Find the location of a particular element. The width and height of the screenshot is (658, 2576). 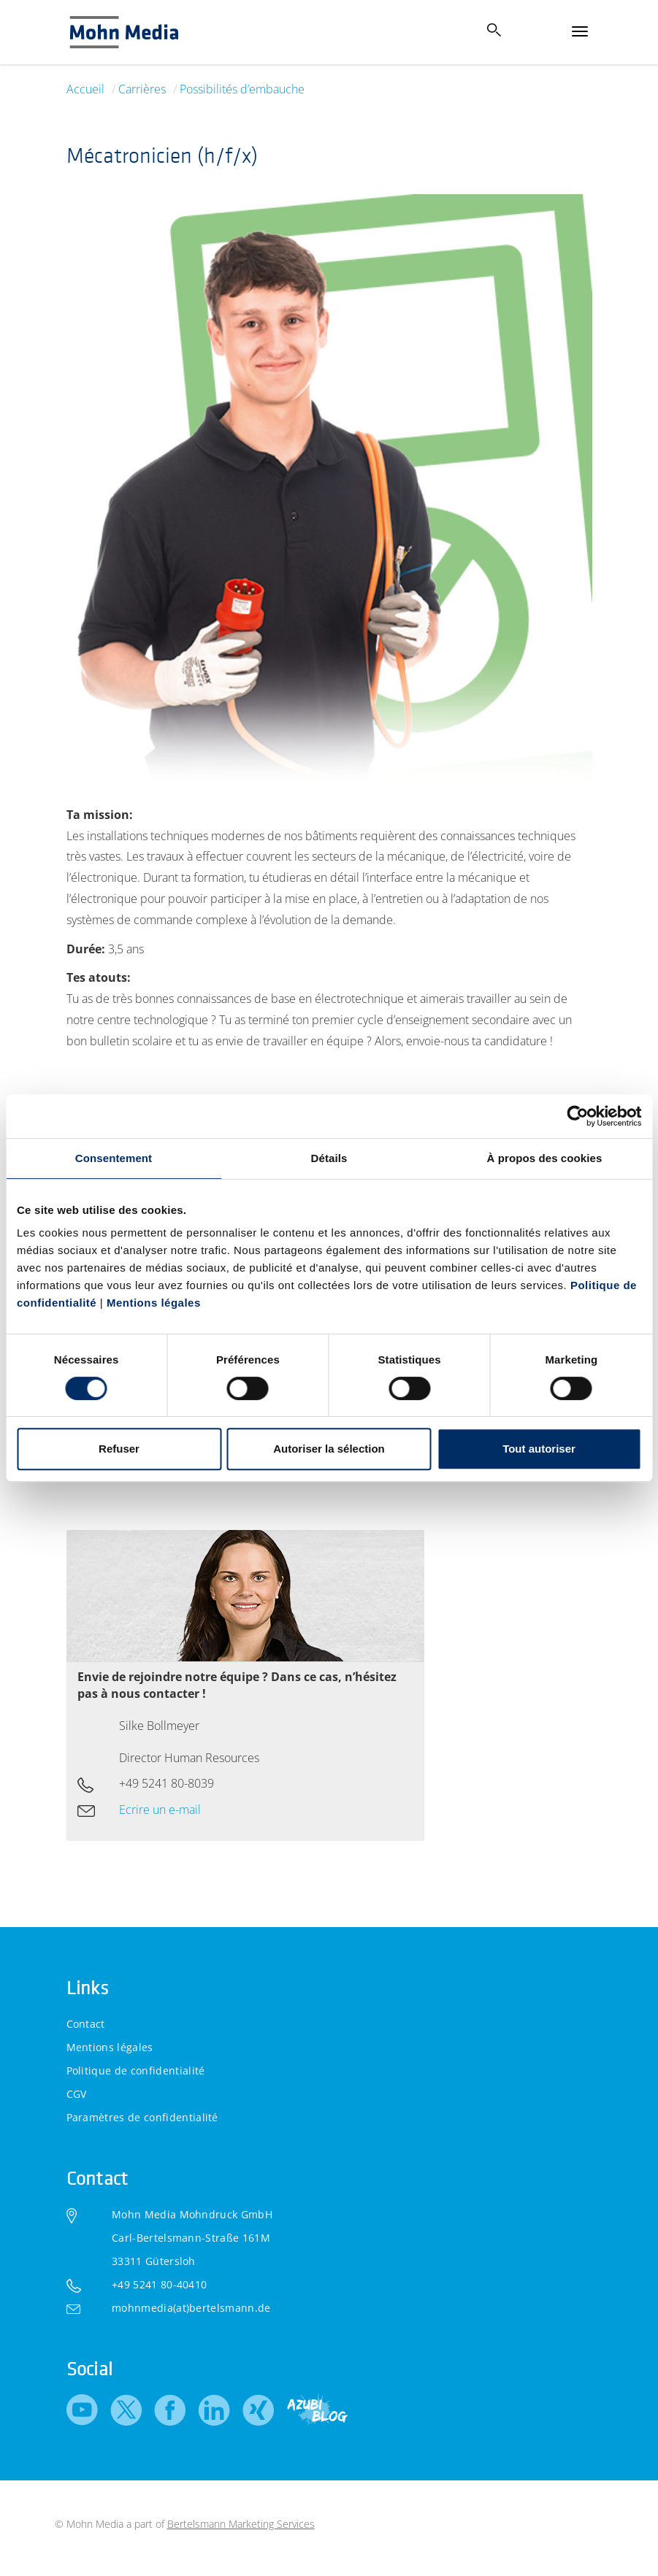

Carrières is located at coordinates (142, 89).